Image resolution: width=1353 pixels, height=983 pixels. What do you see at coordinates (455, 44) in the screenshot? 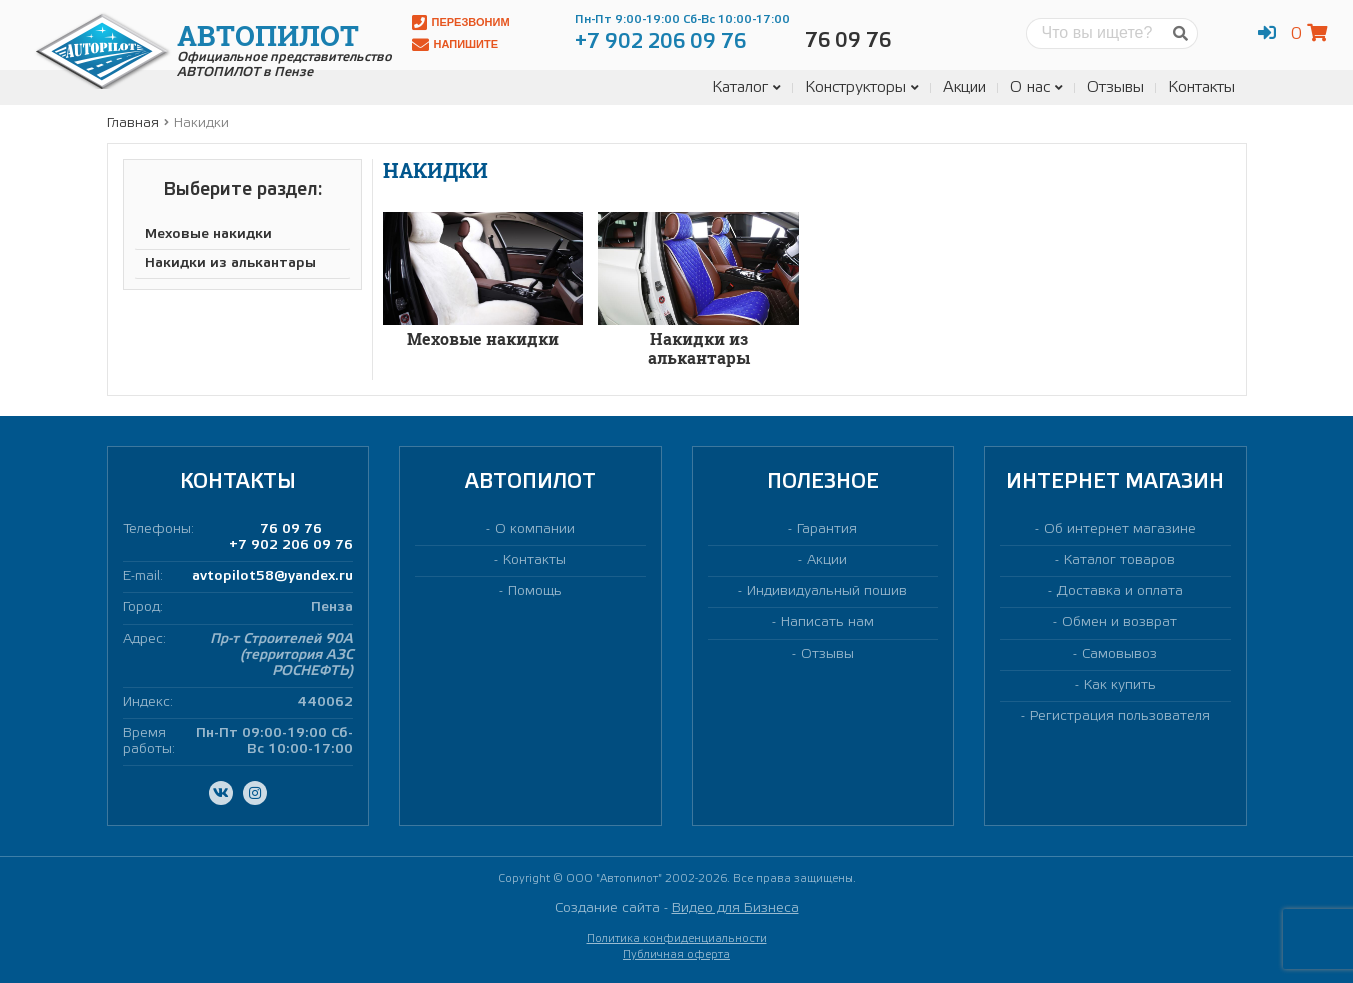
I see `Напишите` at bounding box center [455, 44].